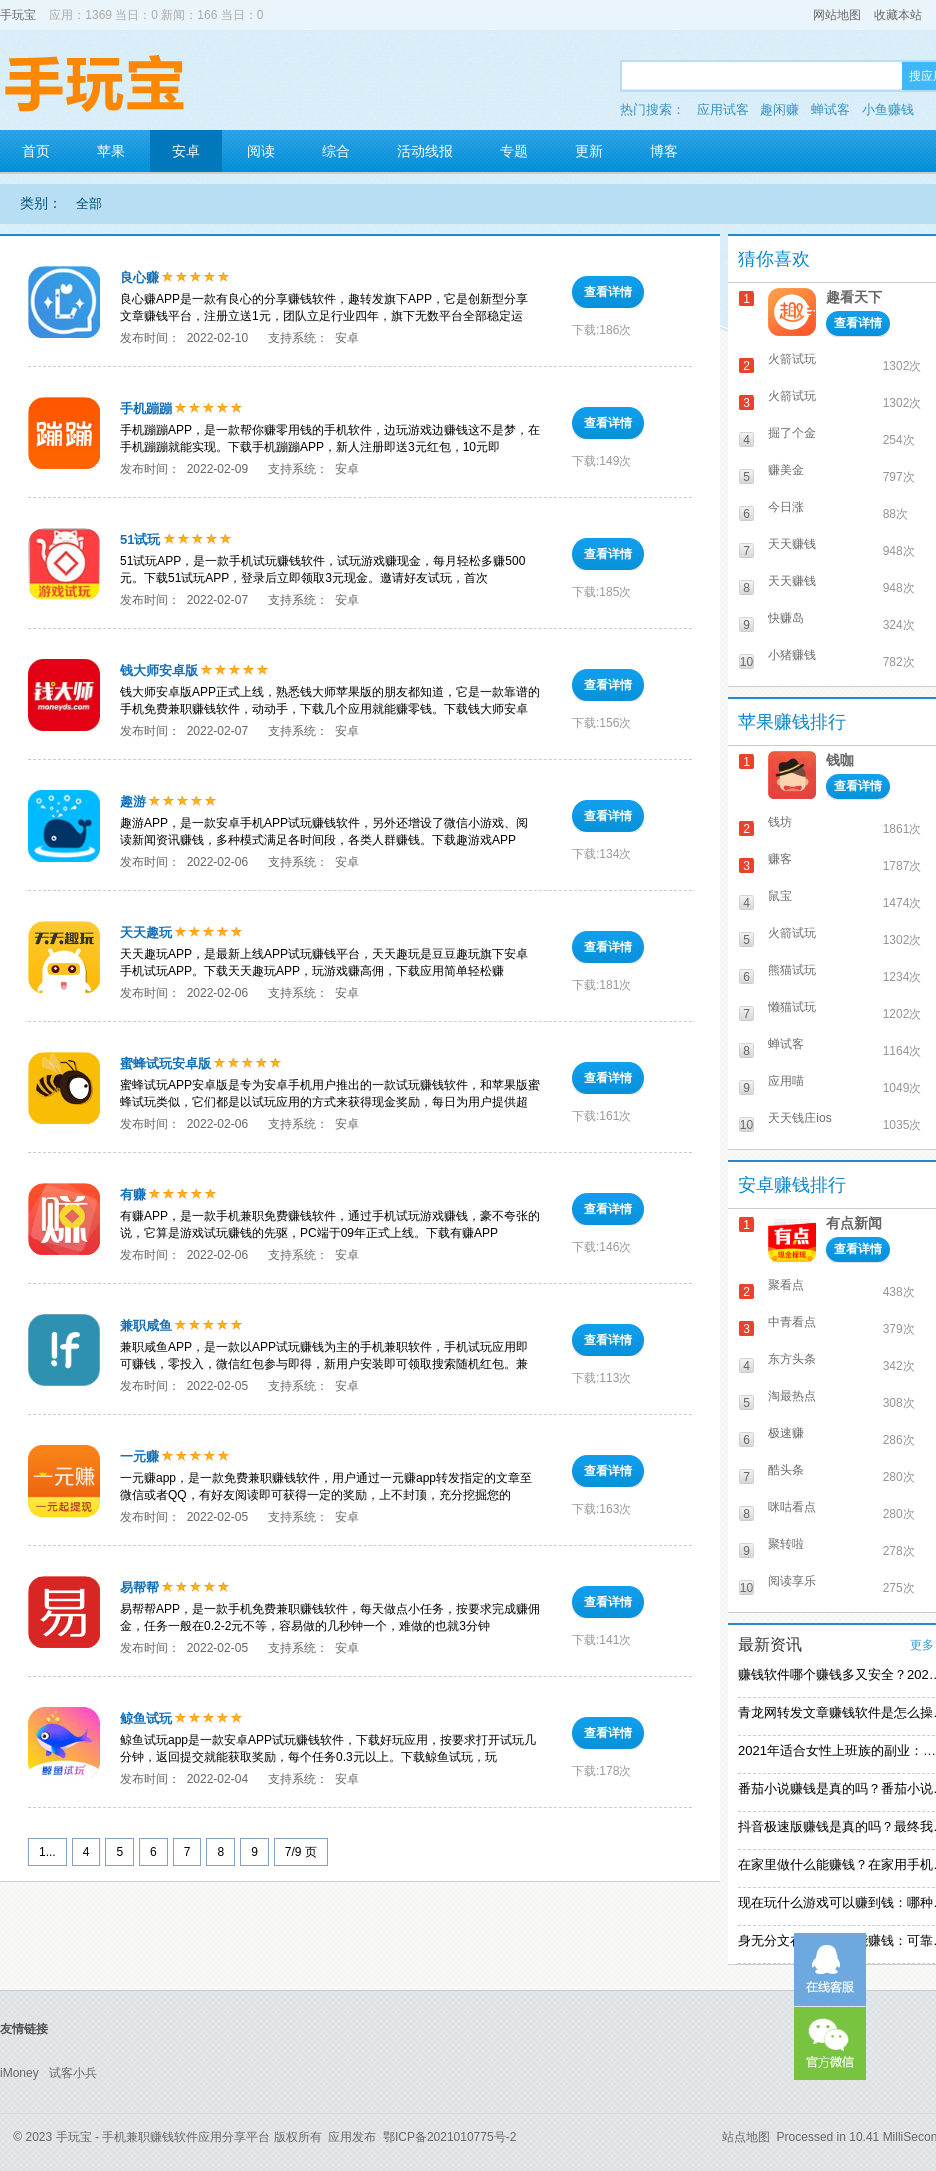 Image resolution: width=936 pixels, height=2171 pixels. Describe the element at coordinates (159, 670) in the screenshot. I see `钱大师安卓版` at that location.